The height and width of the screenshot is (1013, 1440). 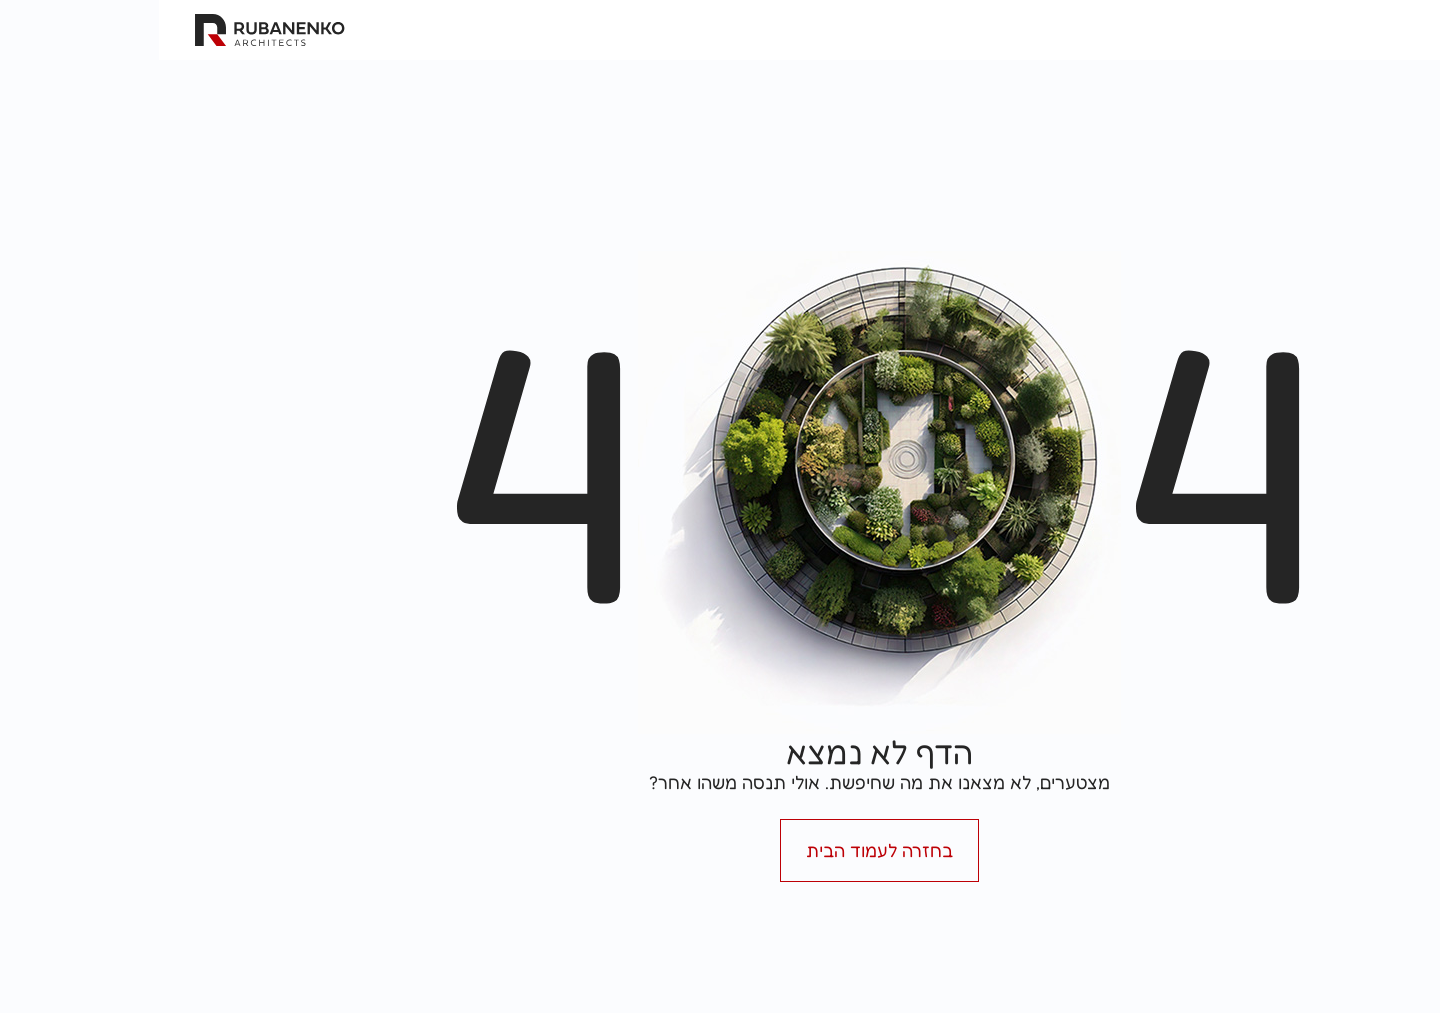 I want to click on בחזרה לעמוד הבית, so click(x=720, y=850).